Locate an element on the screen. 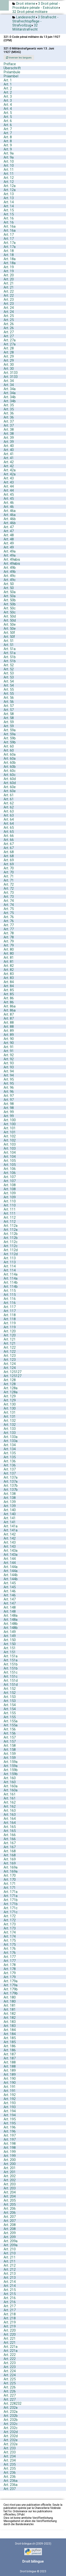 This screenshot has height=2576, width=66. Art. 99 is located at coordinates (9, 1112).